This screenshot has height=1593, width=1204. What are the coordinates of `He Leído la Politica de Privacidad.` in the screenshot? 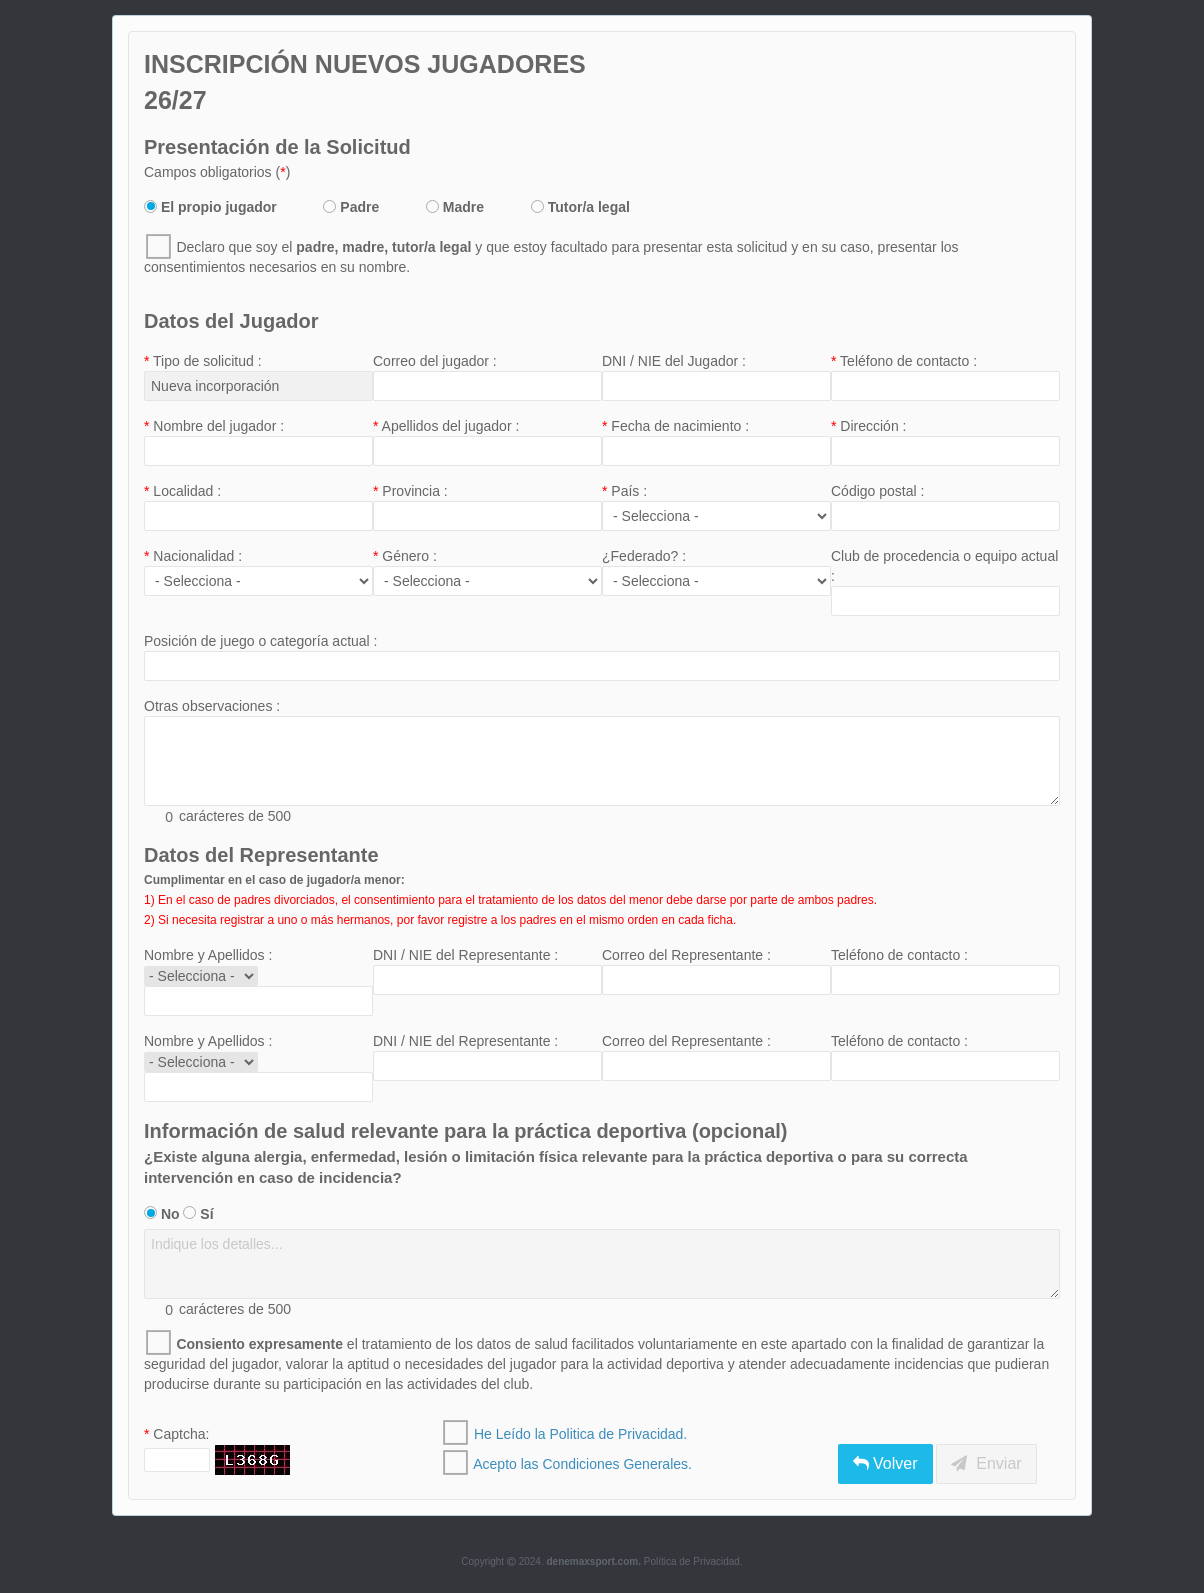 It's located at (580, 1434).